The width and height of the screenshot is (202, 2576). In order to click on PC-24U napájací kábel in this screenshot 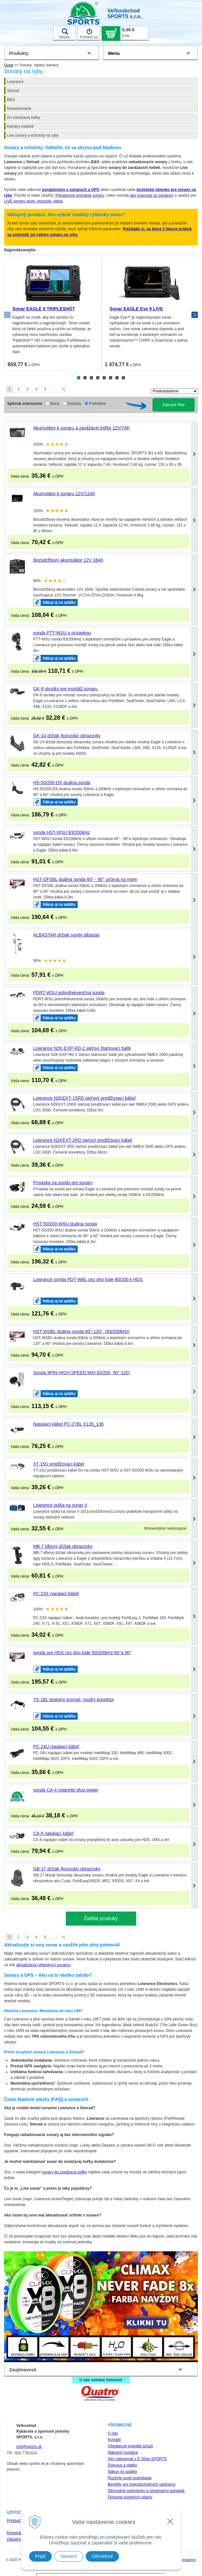, I will do `click(56, 1746)`.